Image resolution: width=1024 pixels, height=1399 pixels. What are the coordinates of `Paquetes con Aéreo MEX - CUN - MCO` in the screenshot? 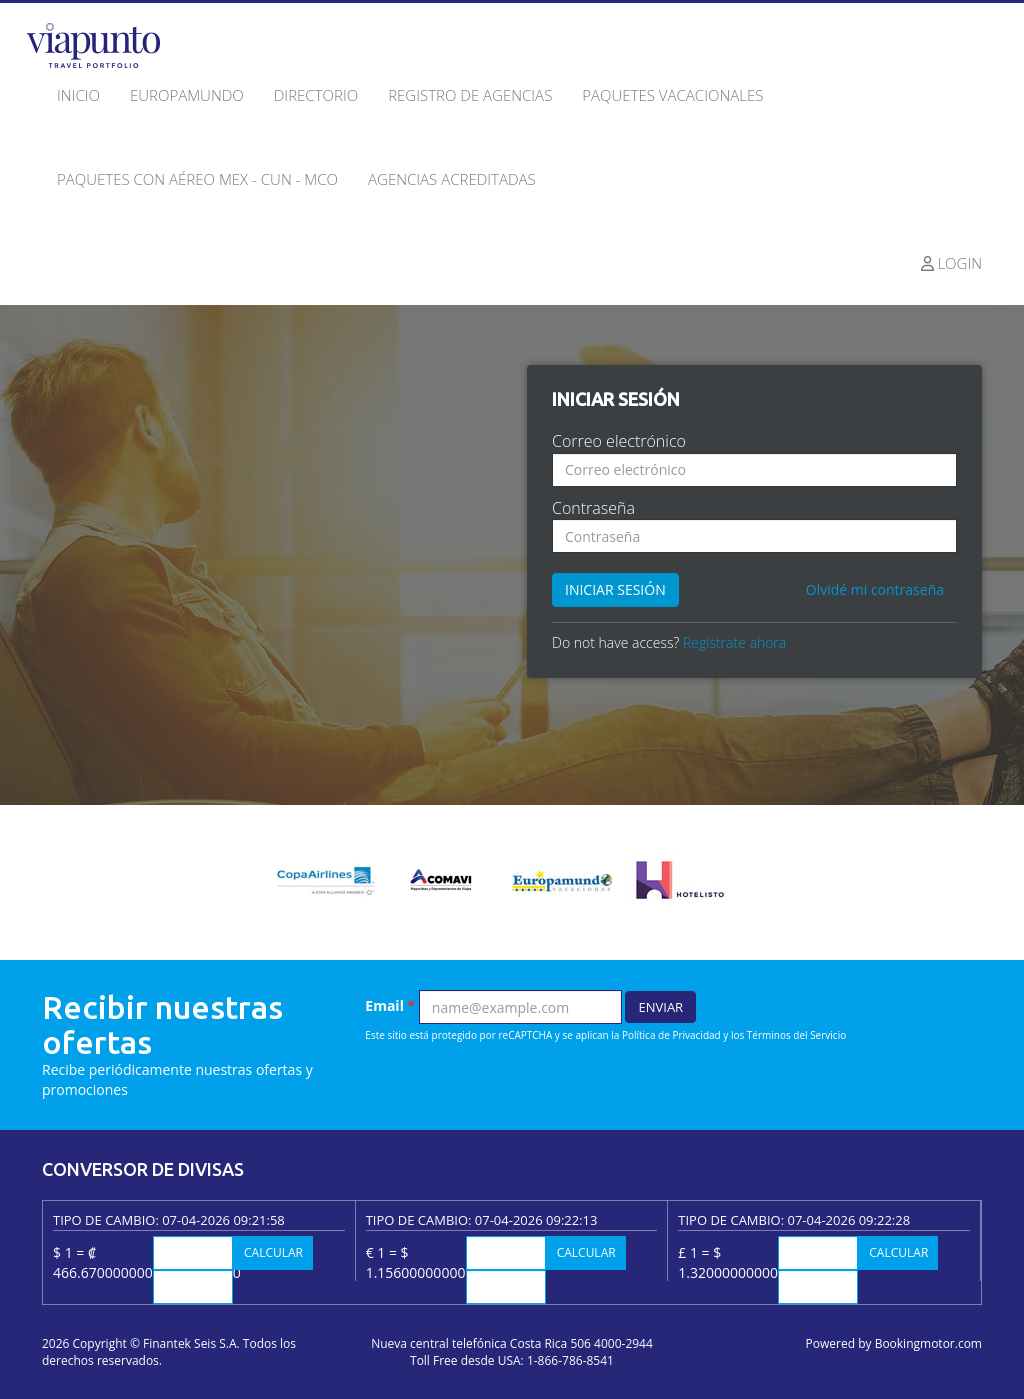 It's located at (197, 179).